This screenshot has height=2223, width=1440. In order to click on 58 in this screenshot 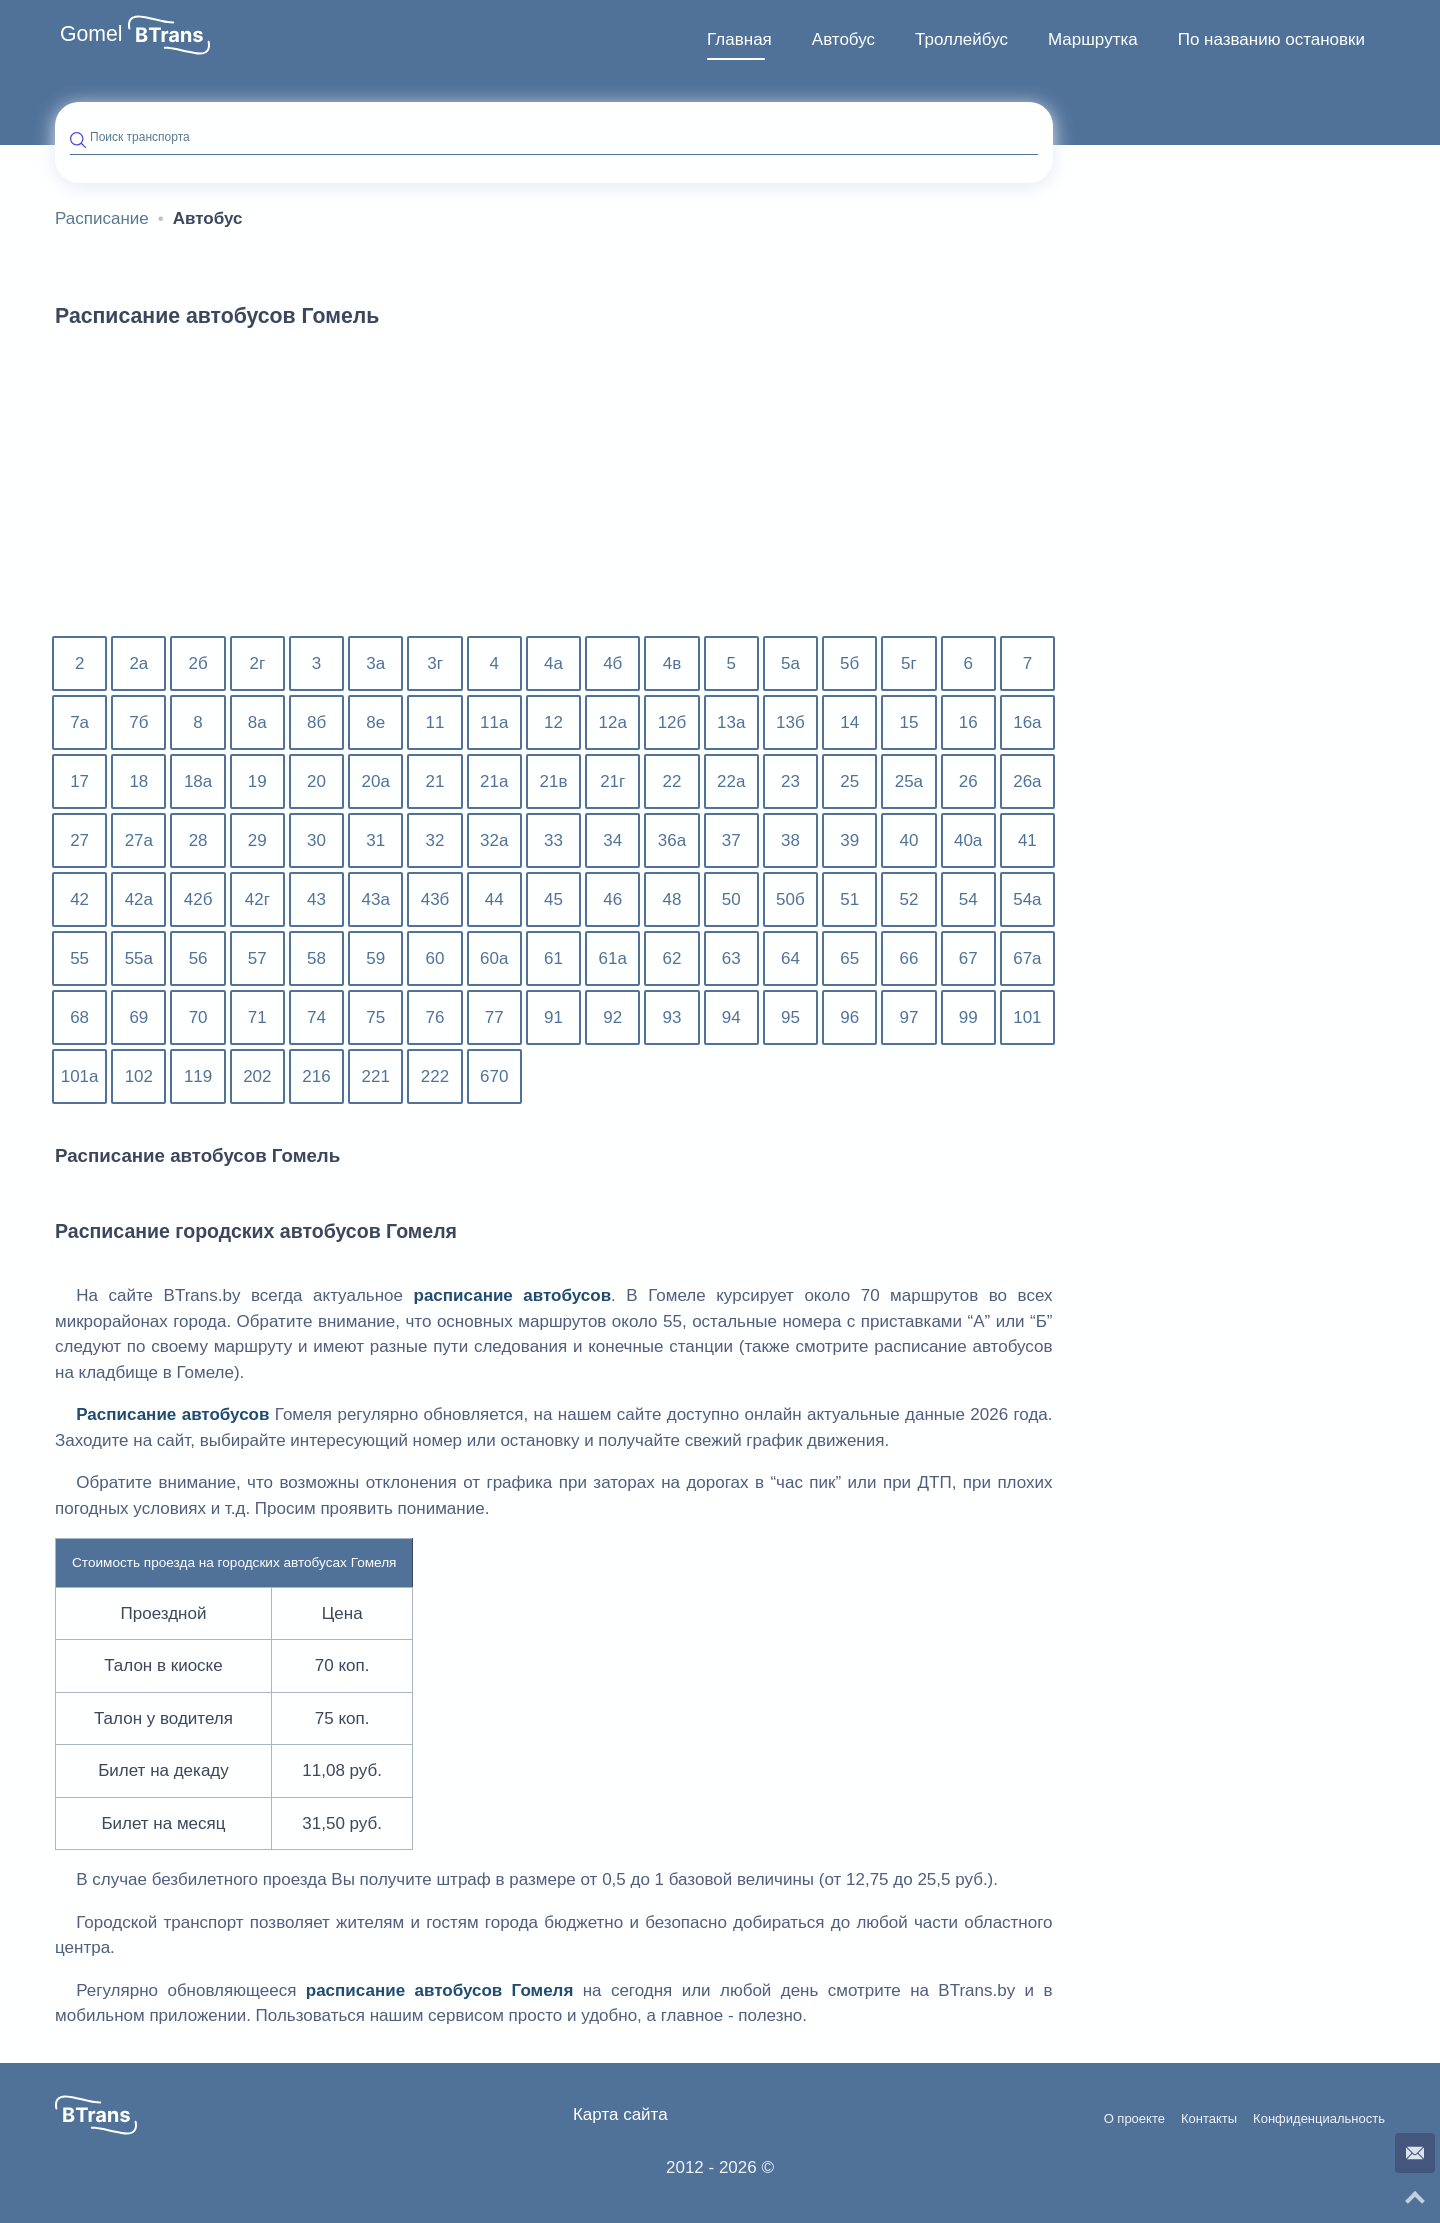, I will do `click(316, 958)`.